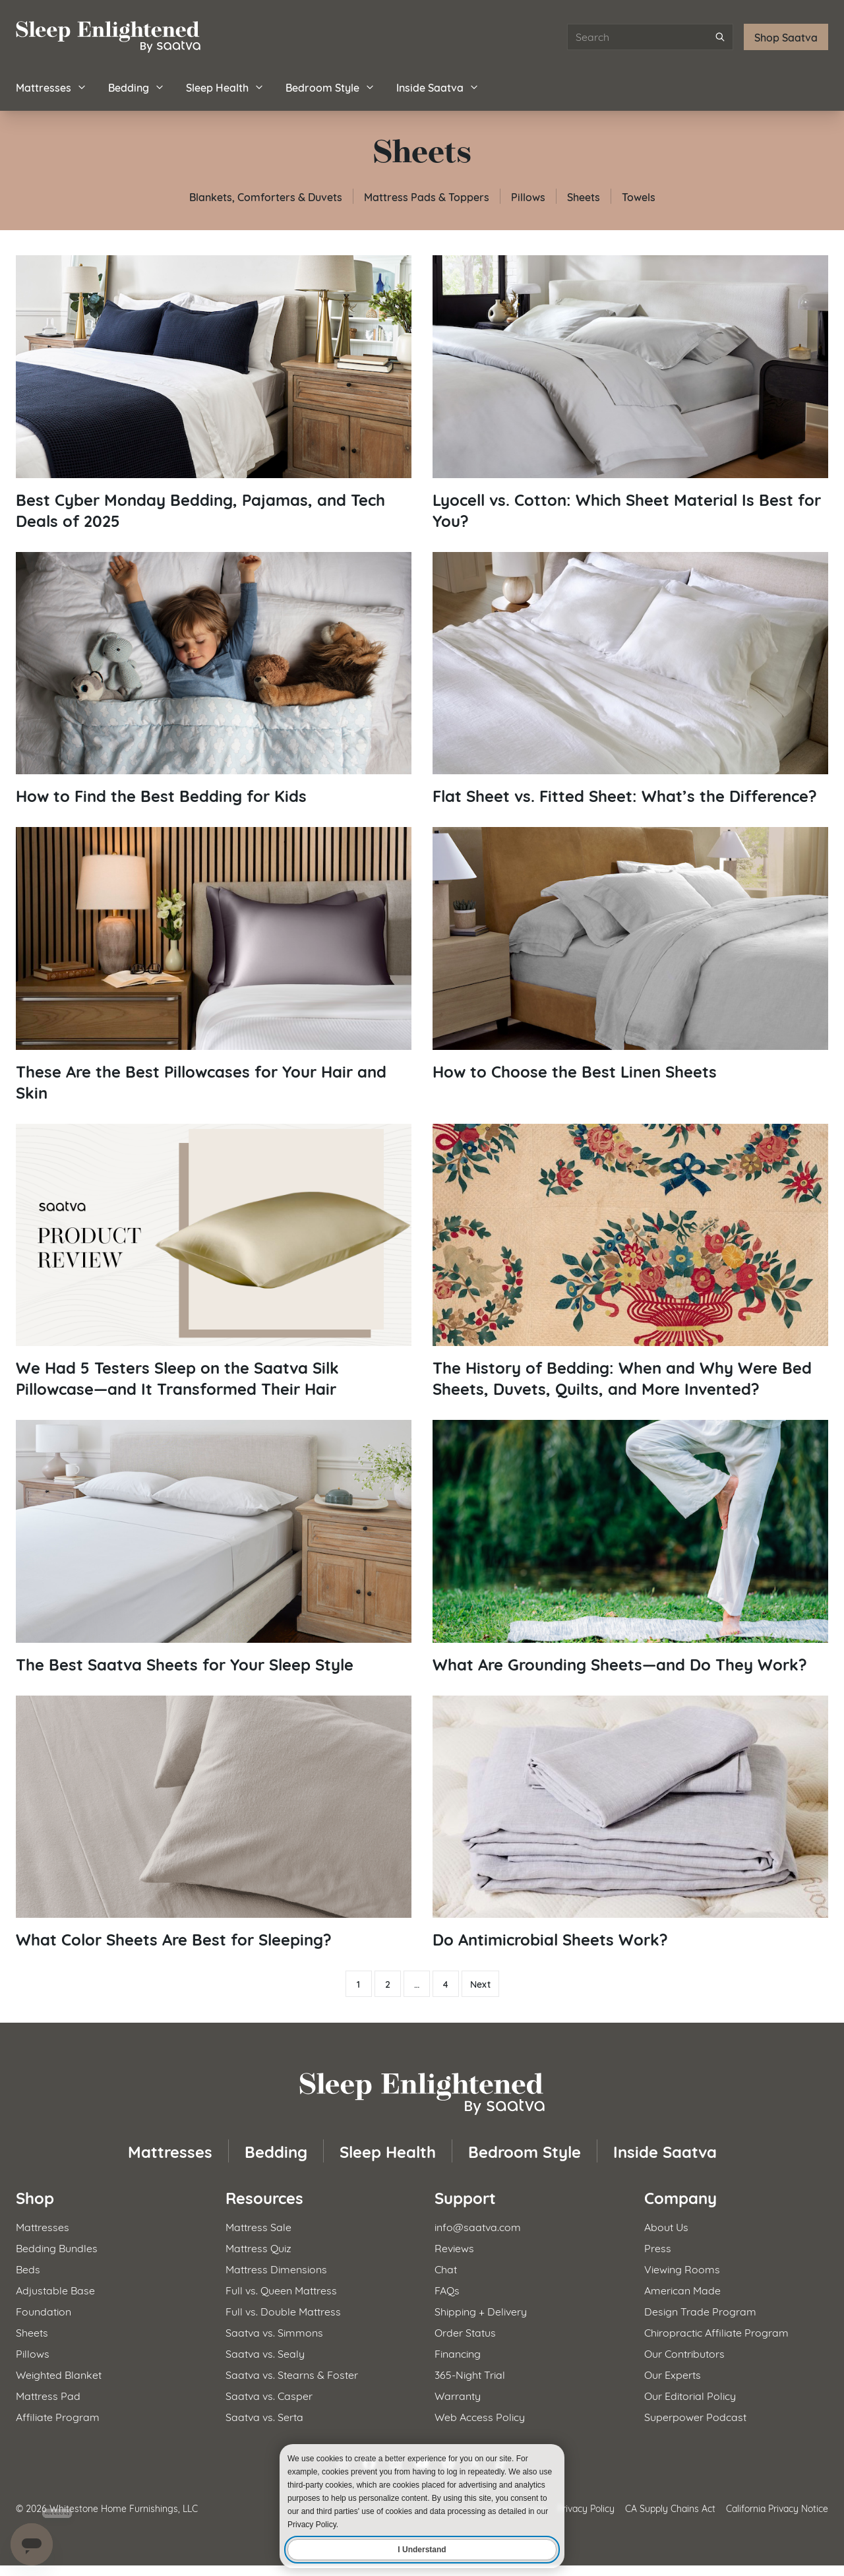  Describe the element at coordinates (630, 393) in the screenshot. I see `[Read article: Lyocell vs. Cotton: Which Sheet Material Is Best for You?]` at that location.